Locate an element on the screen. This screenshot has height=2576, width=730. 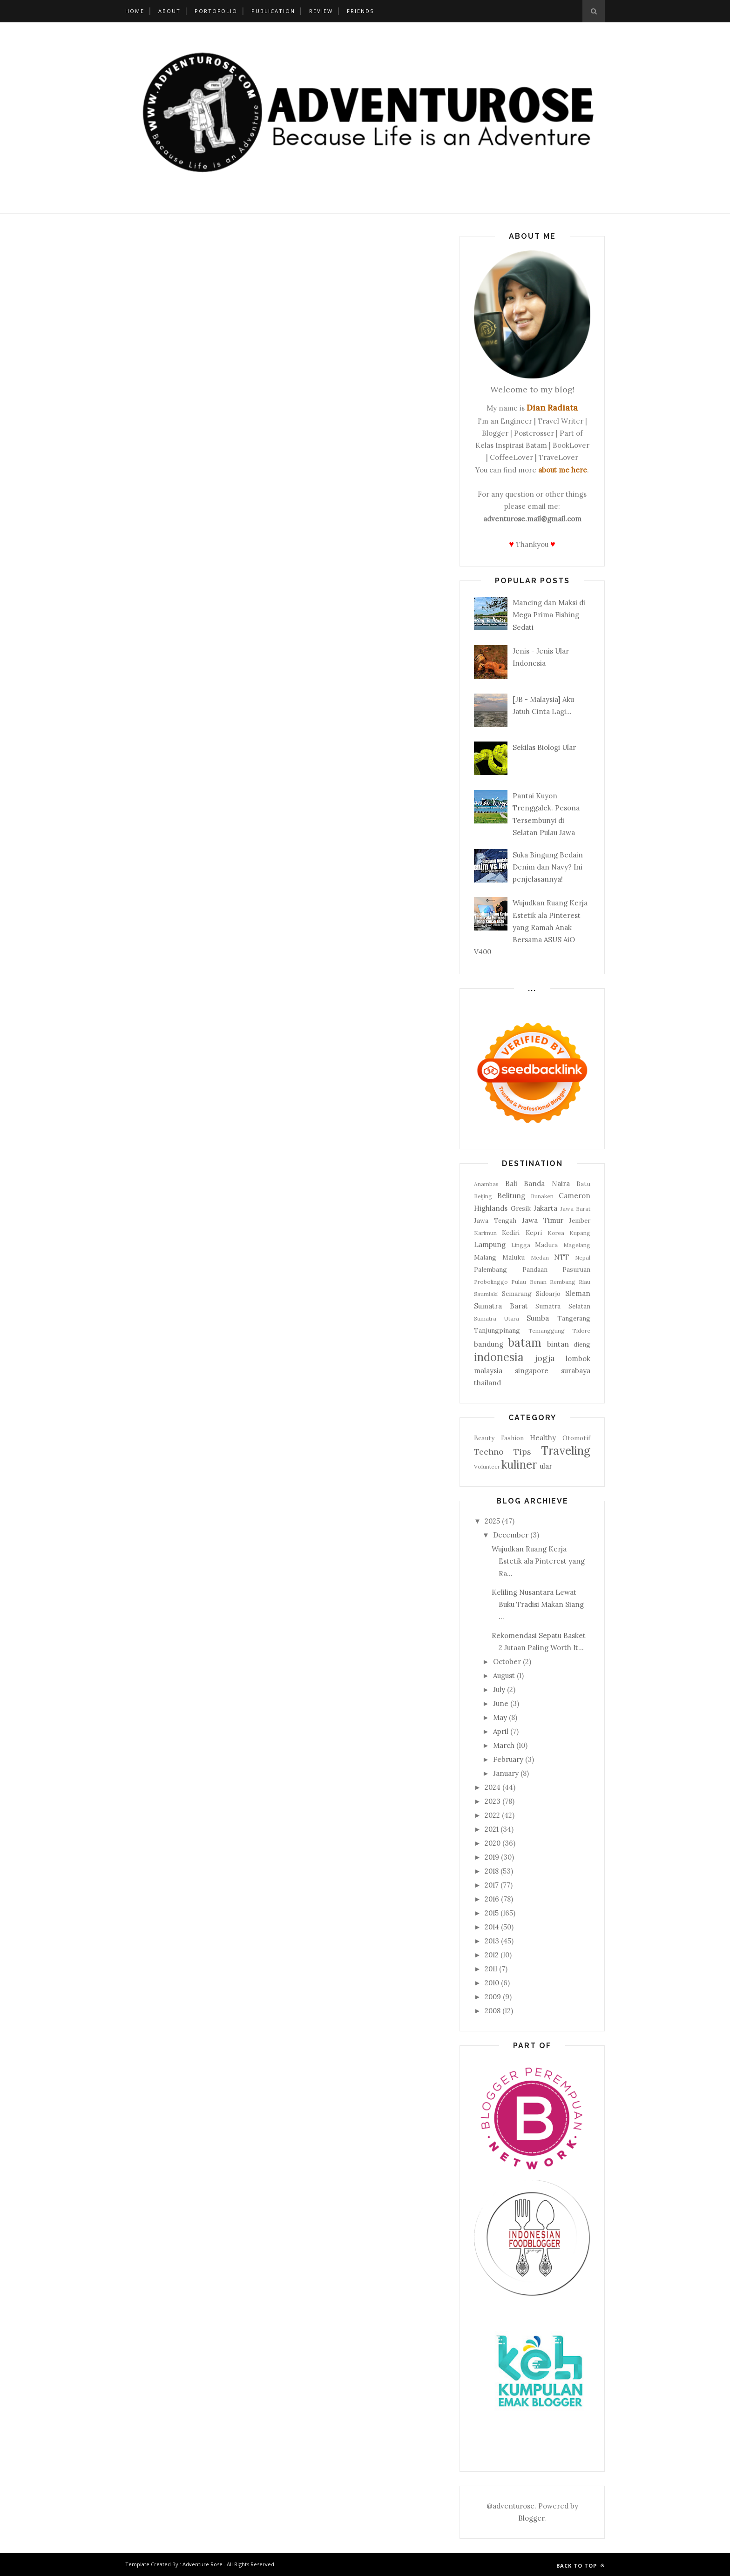
Home is located at coordinates (134, 10).